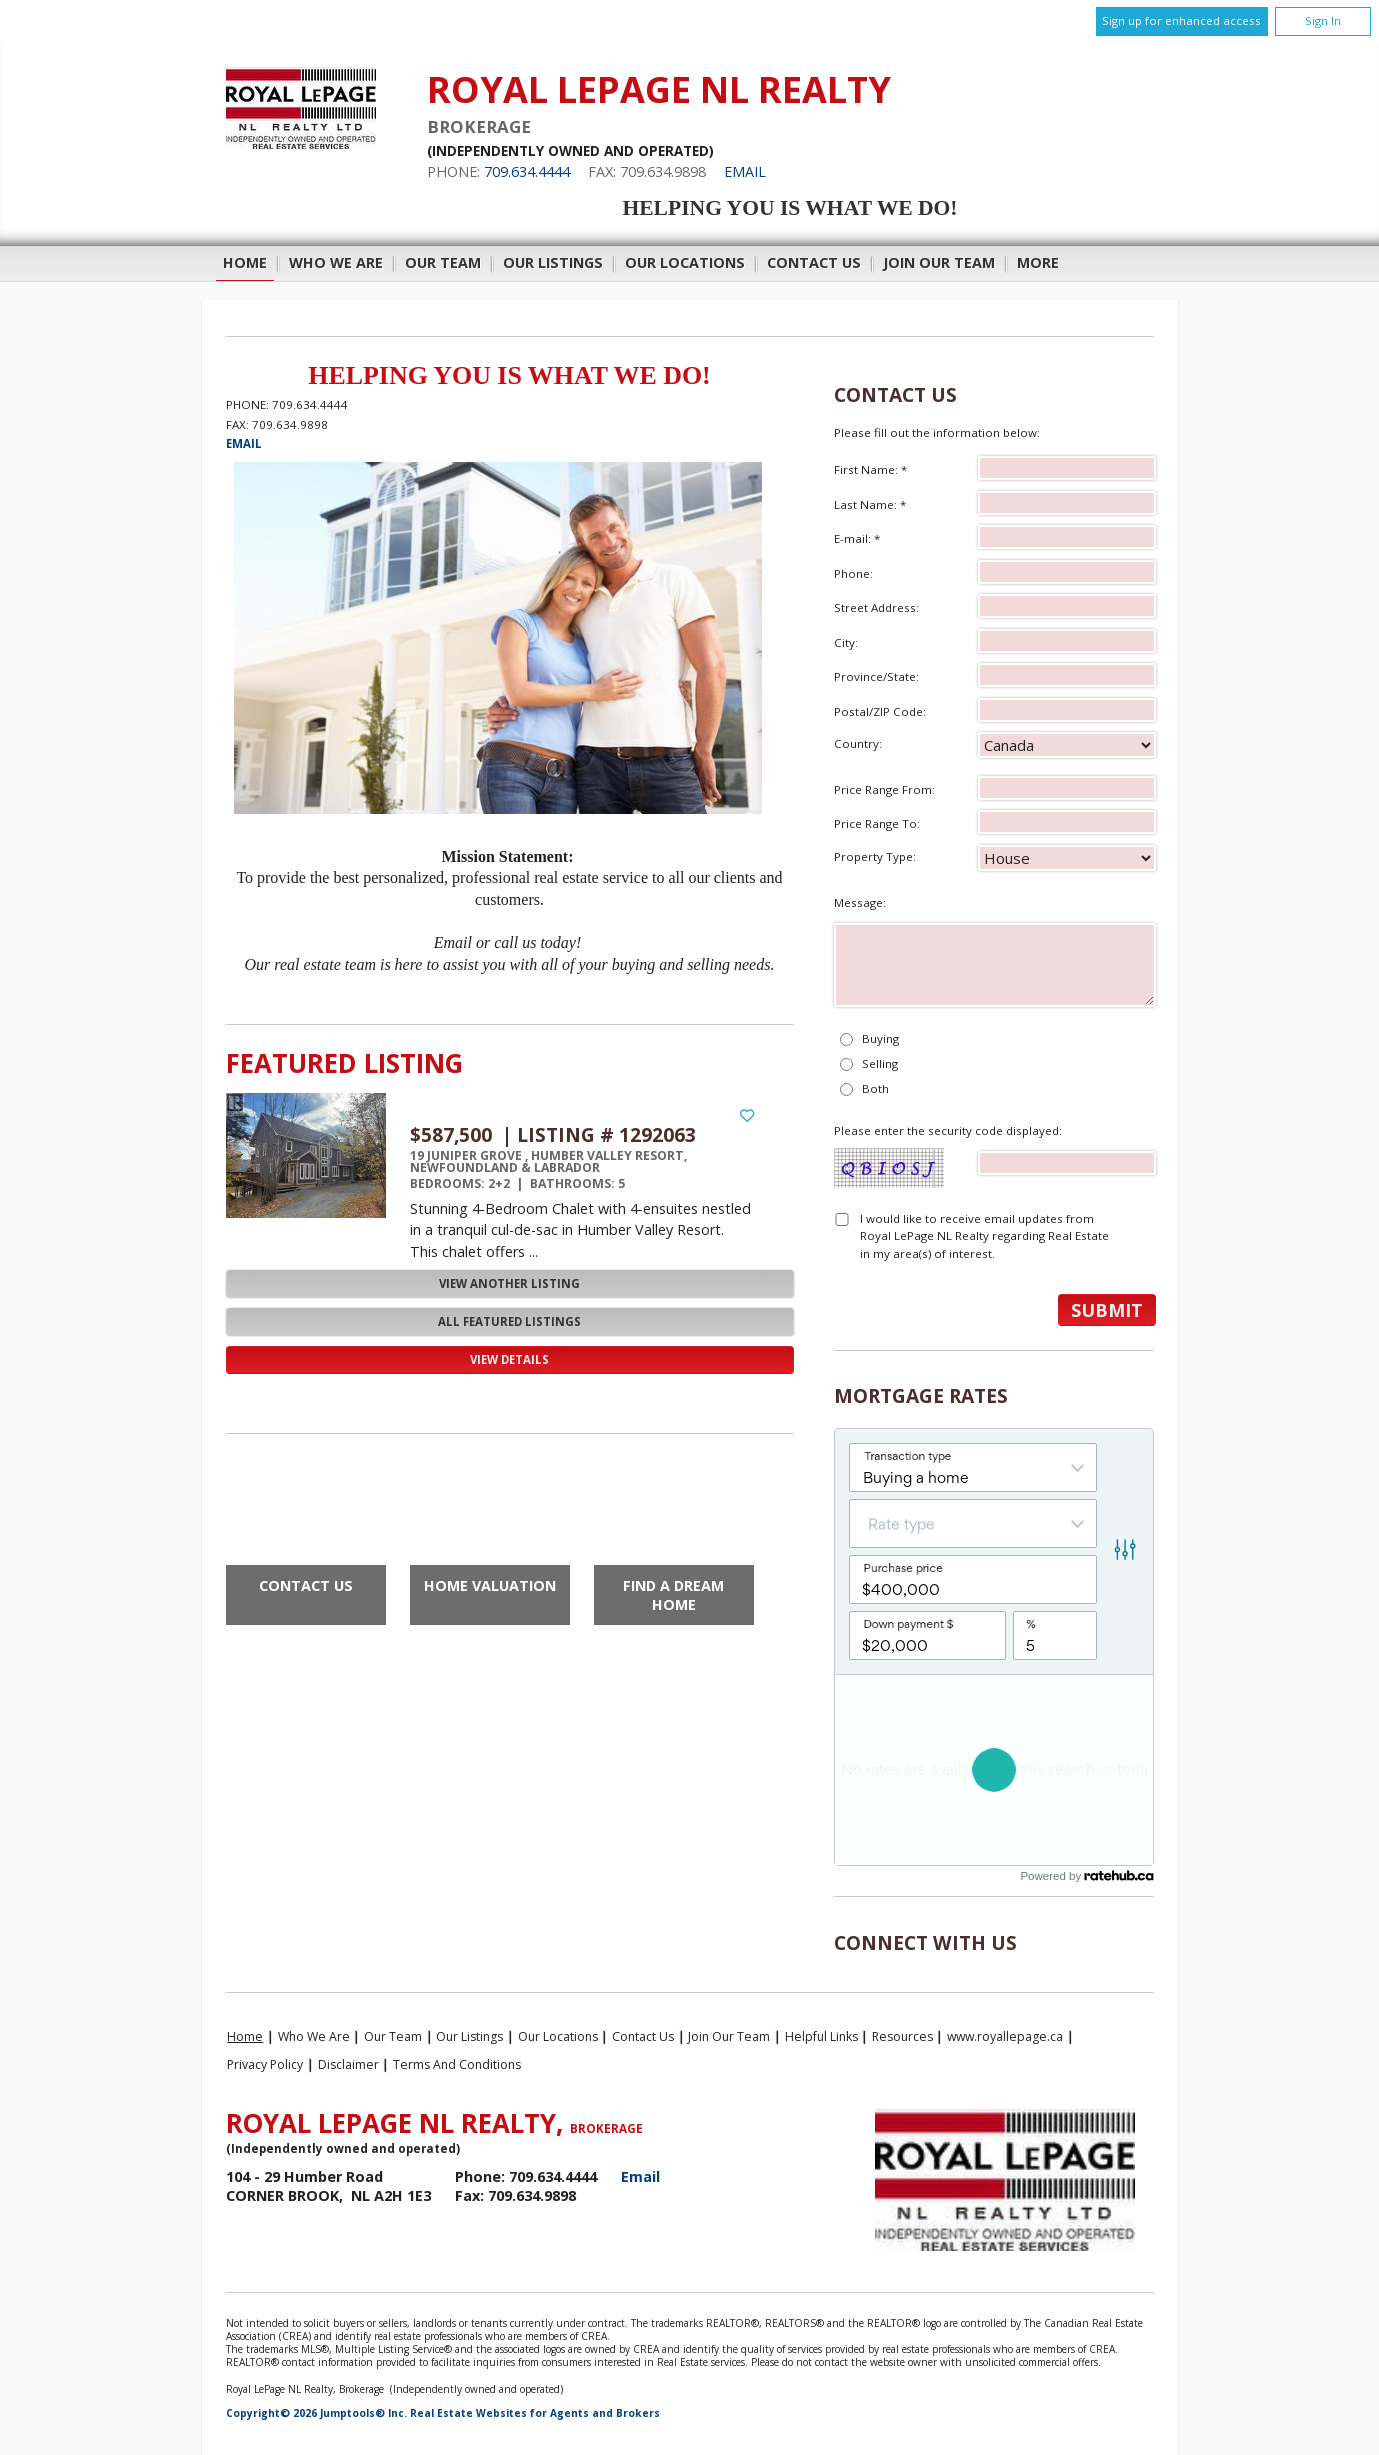 This screenshot has height=2455, width=1379. What do you see at coordinates (939, 262) in the screenshot?
I see `Join Our Team` at bounding box center [939, 262].